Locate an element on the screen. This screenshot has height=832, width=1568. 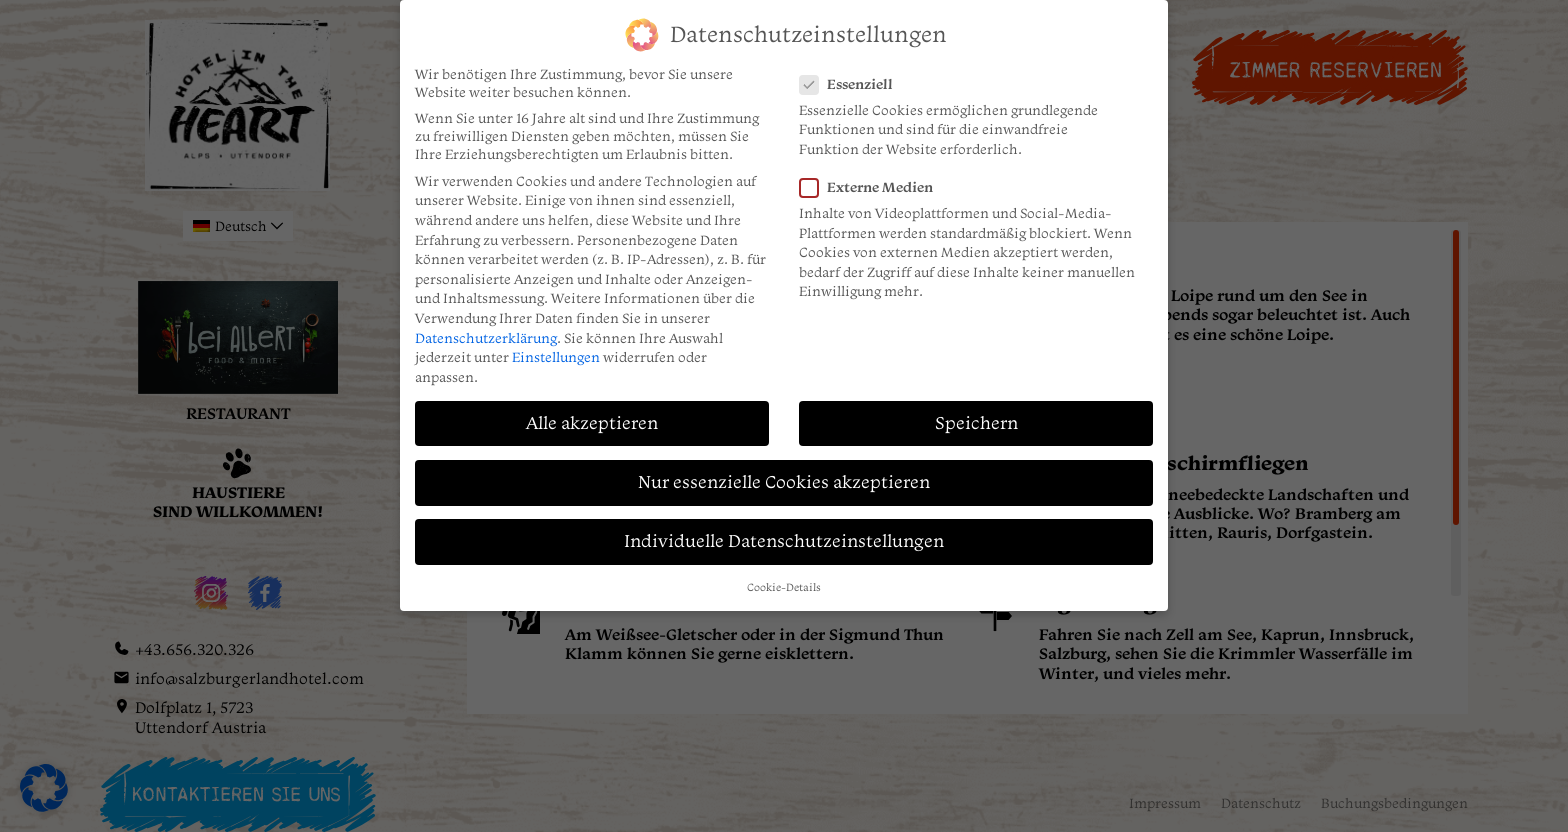
Alle akzeptieren [button] is located at coordinates (592, 410).